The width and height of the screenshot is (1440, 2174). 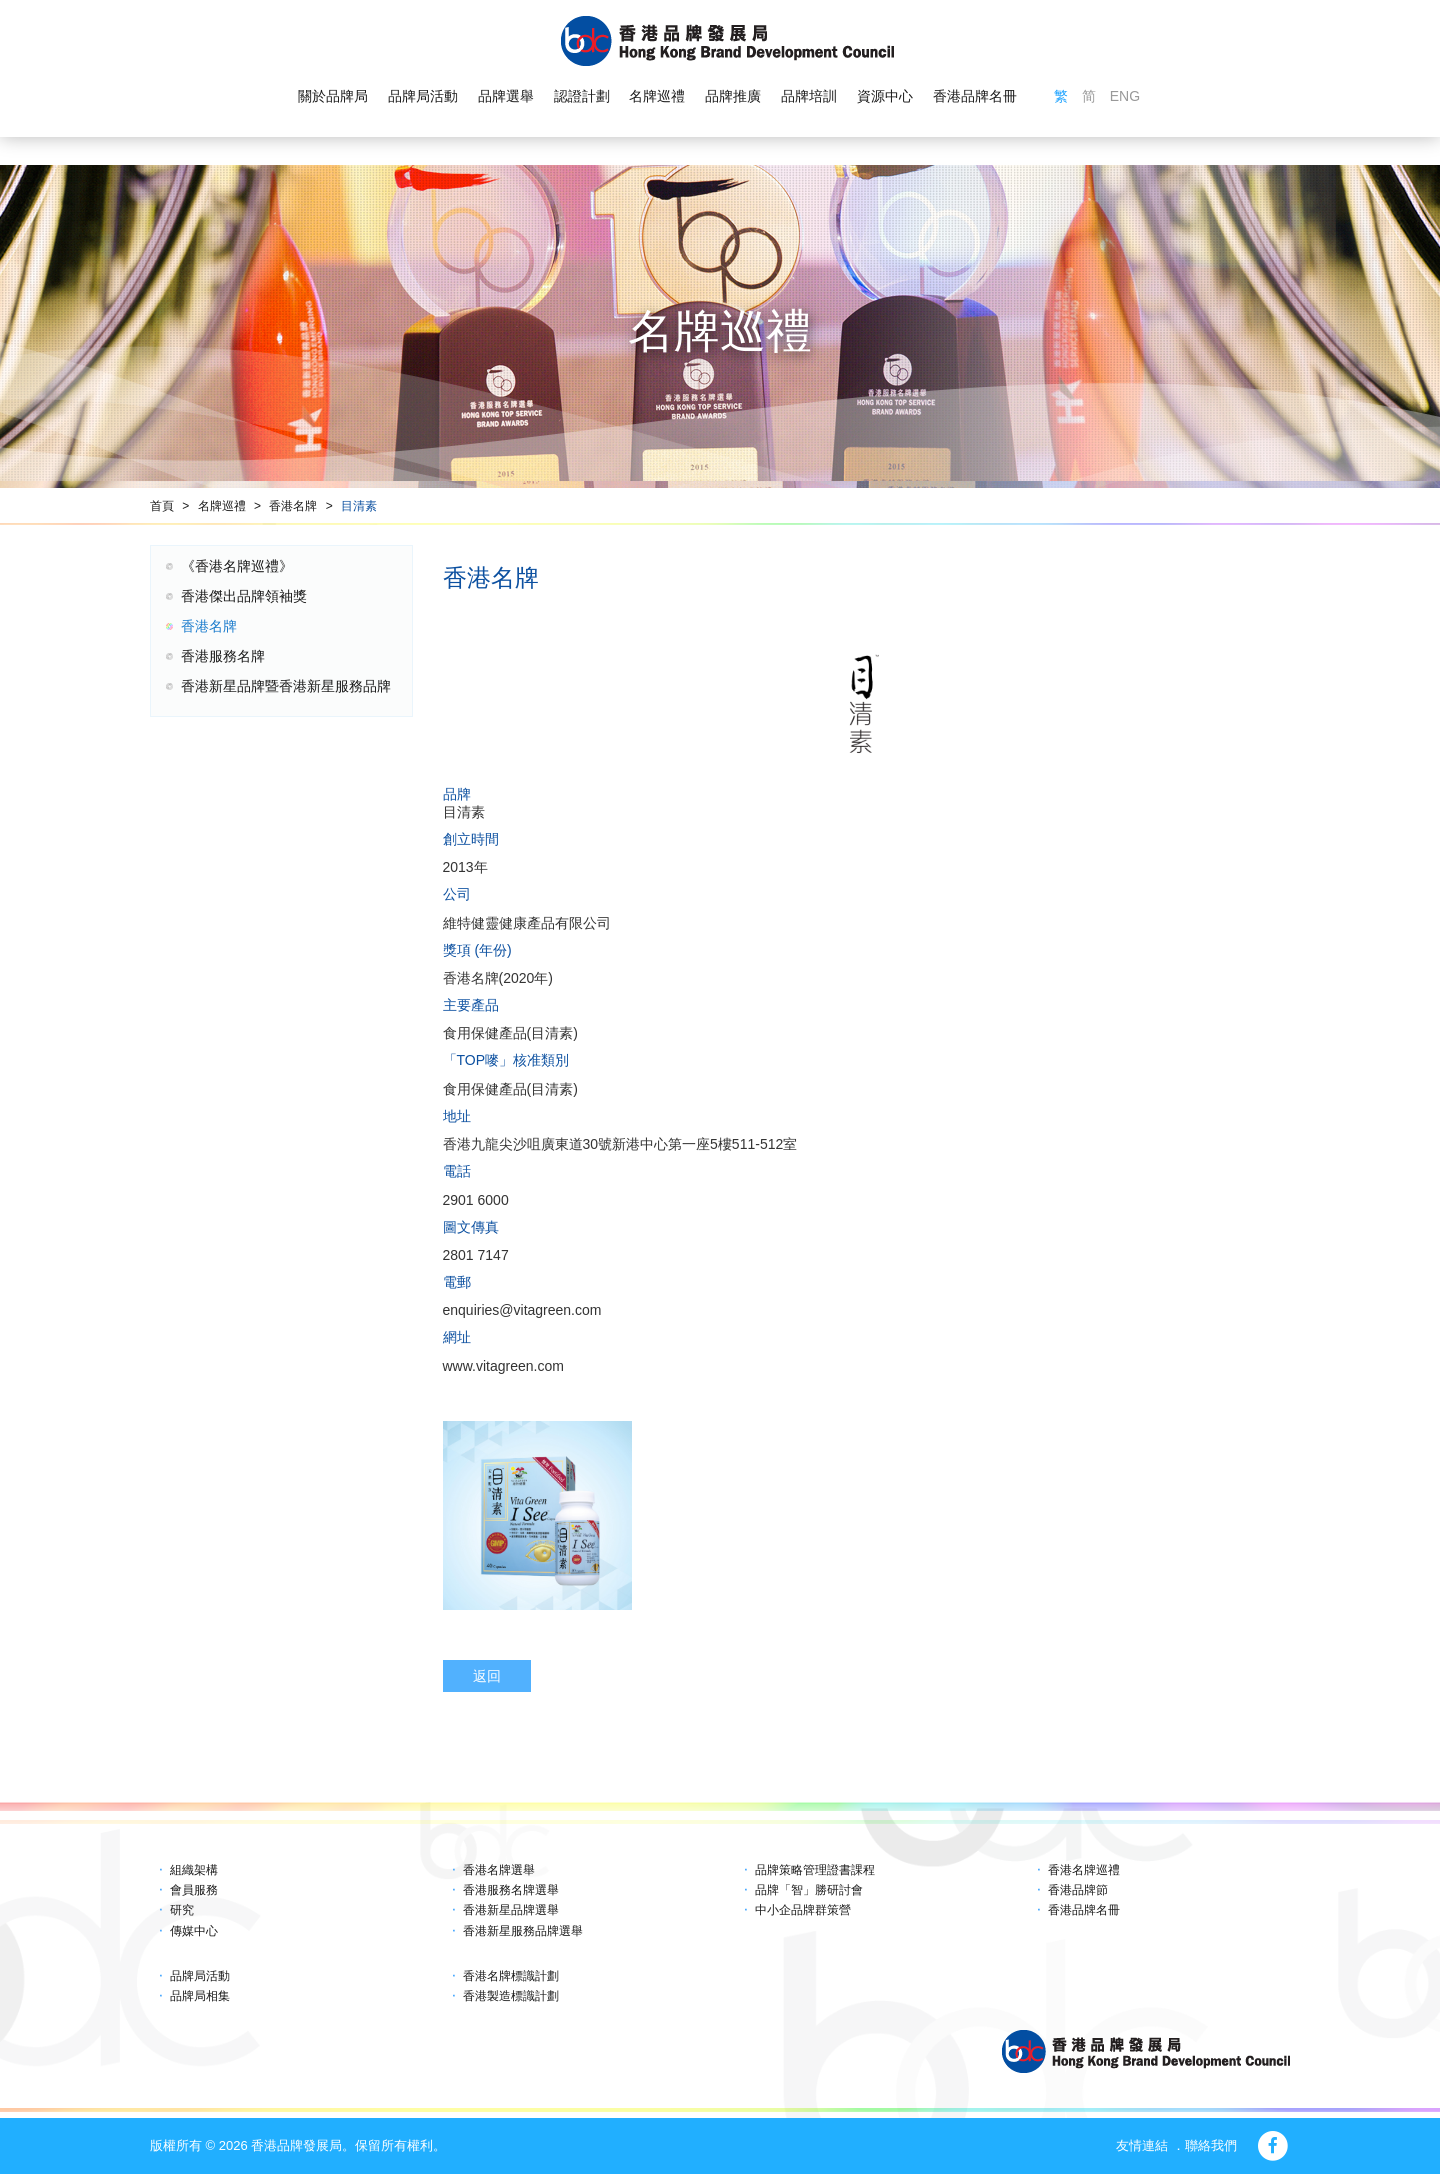 I want to click on 香港製造標識計劃, so click(x=511, y=1996).